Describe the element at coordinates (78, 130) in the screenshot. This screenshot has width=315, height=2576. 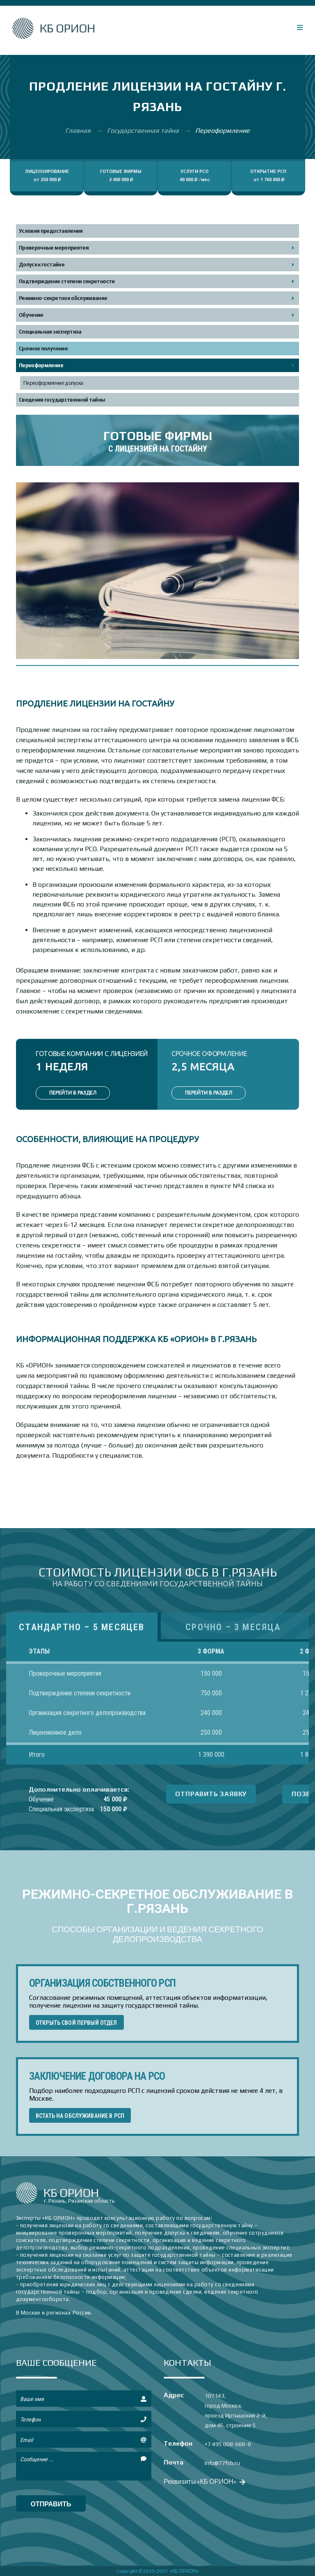
I see `Главная` at that location.